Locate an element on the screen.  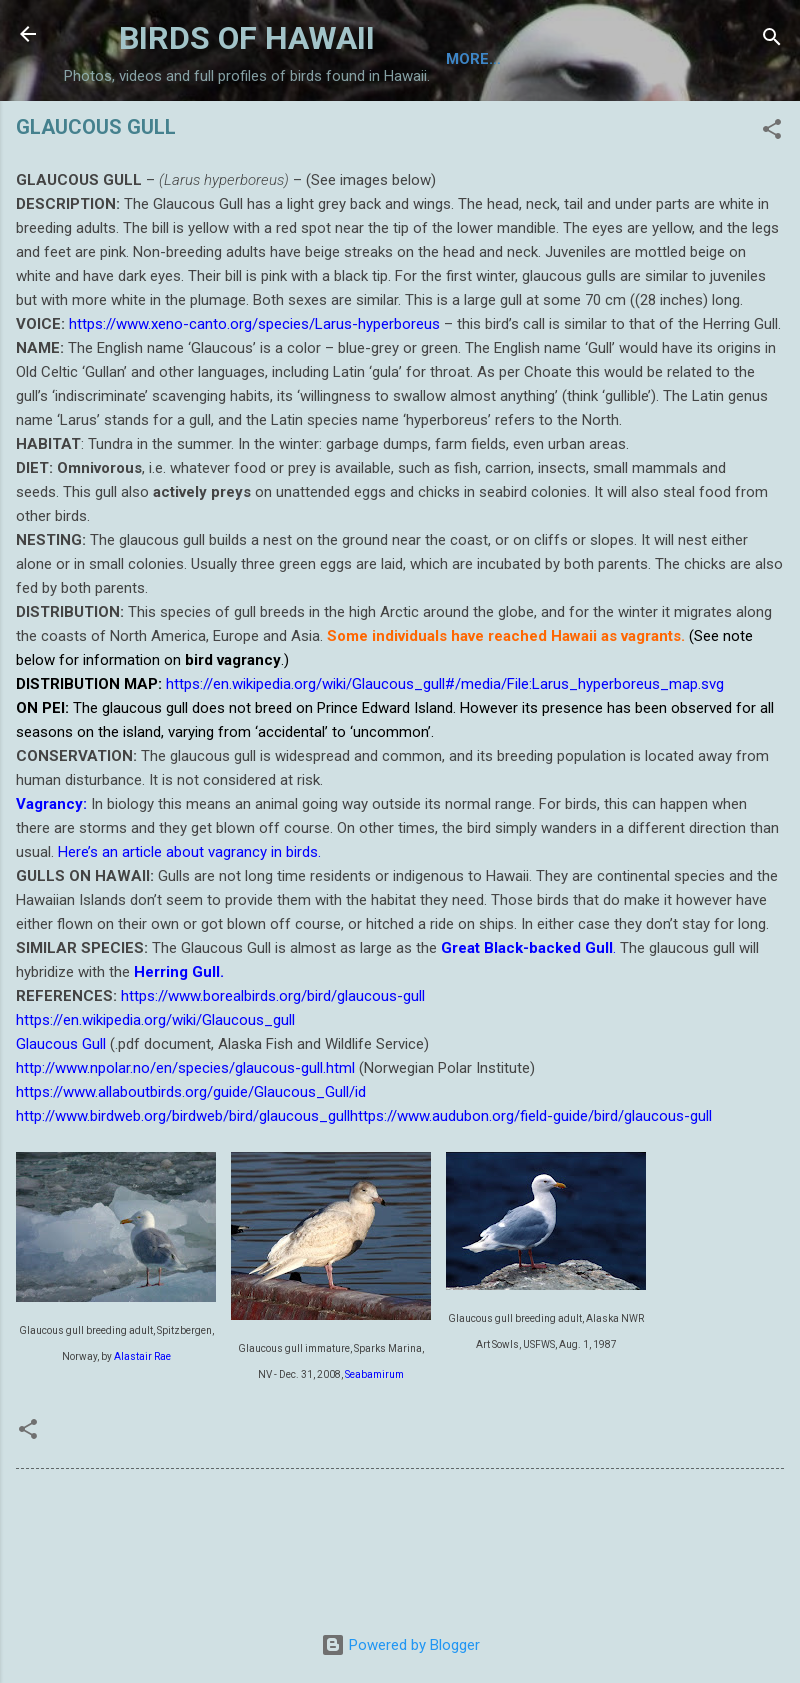
Alastair Rae is located at coordinates (142, 1433).